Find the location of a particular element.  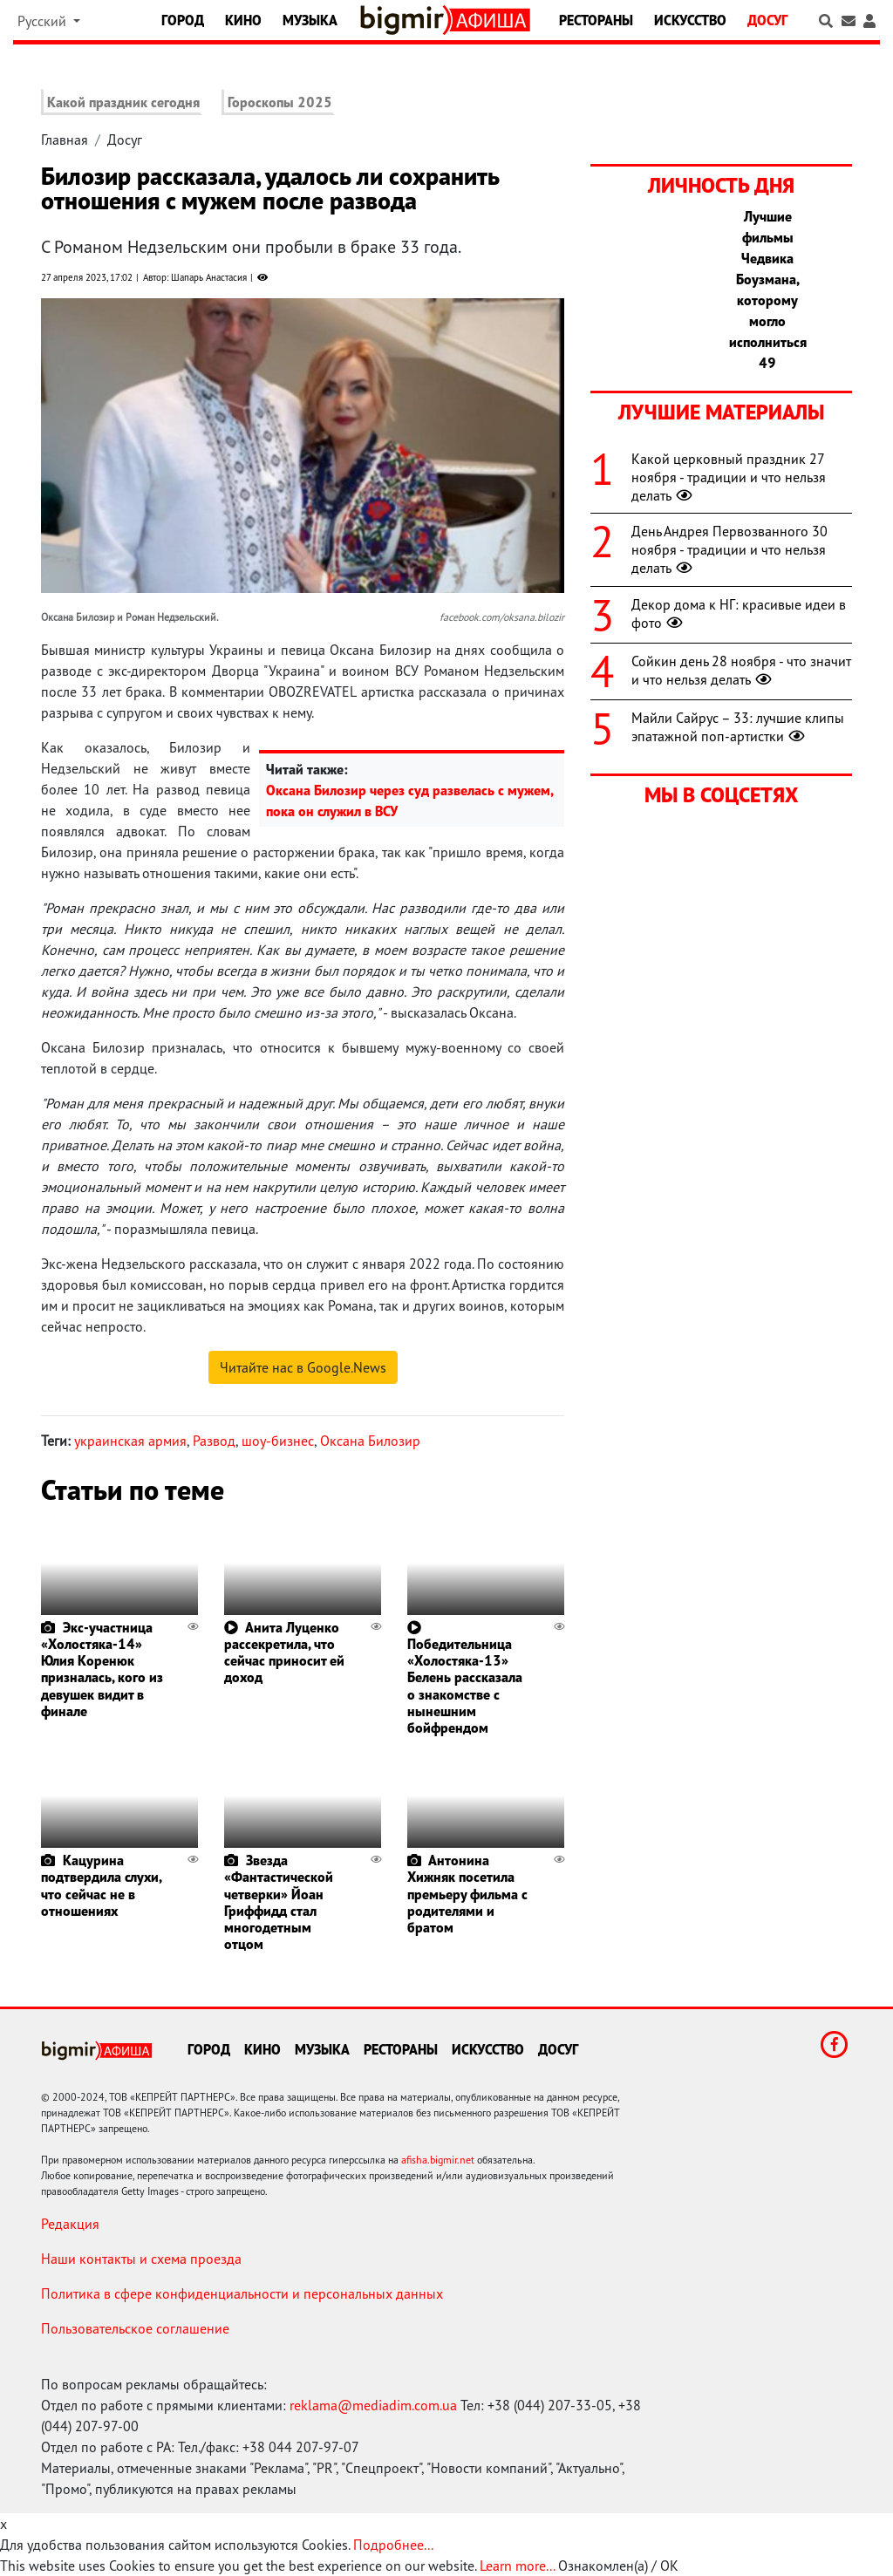

Читайте нас в Google.News is located at coordinates (303, 1367).